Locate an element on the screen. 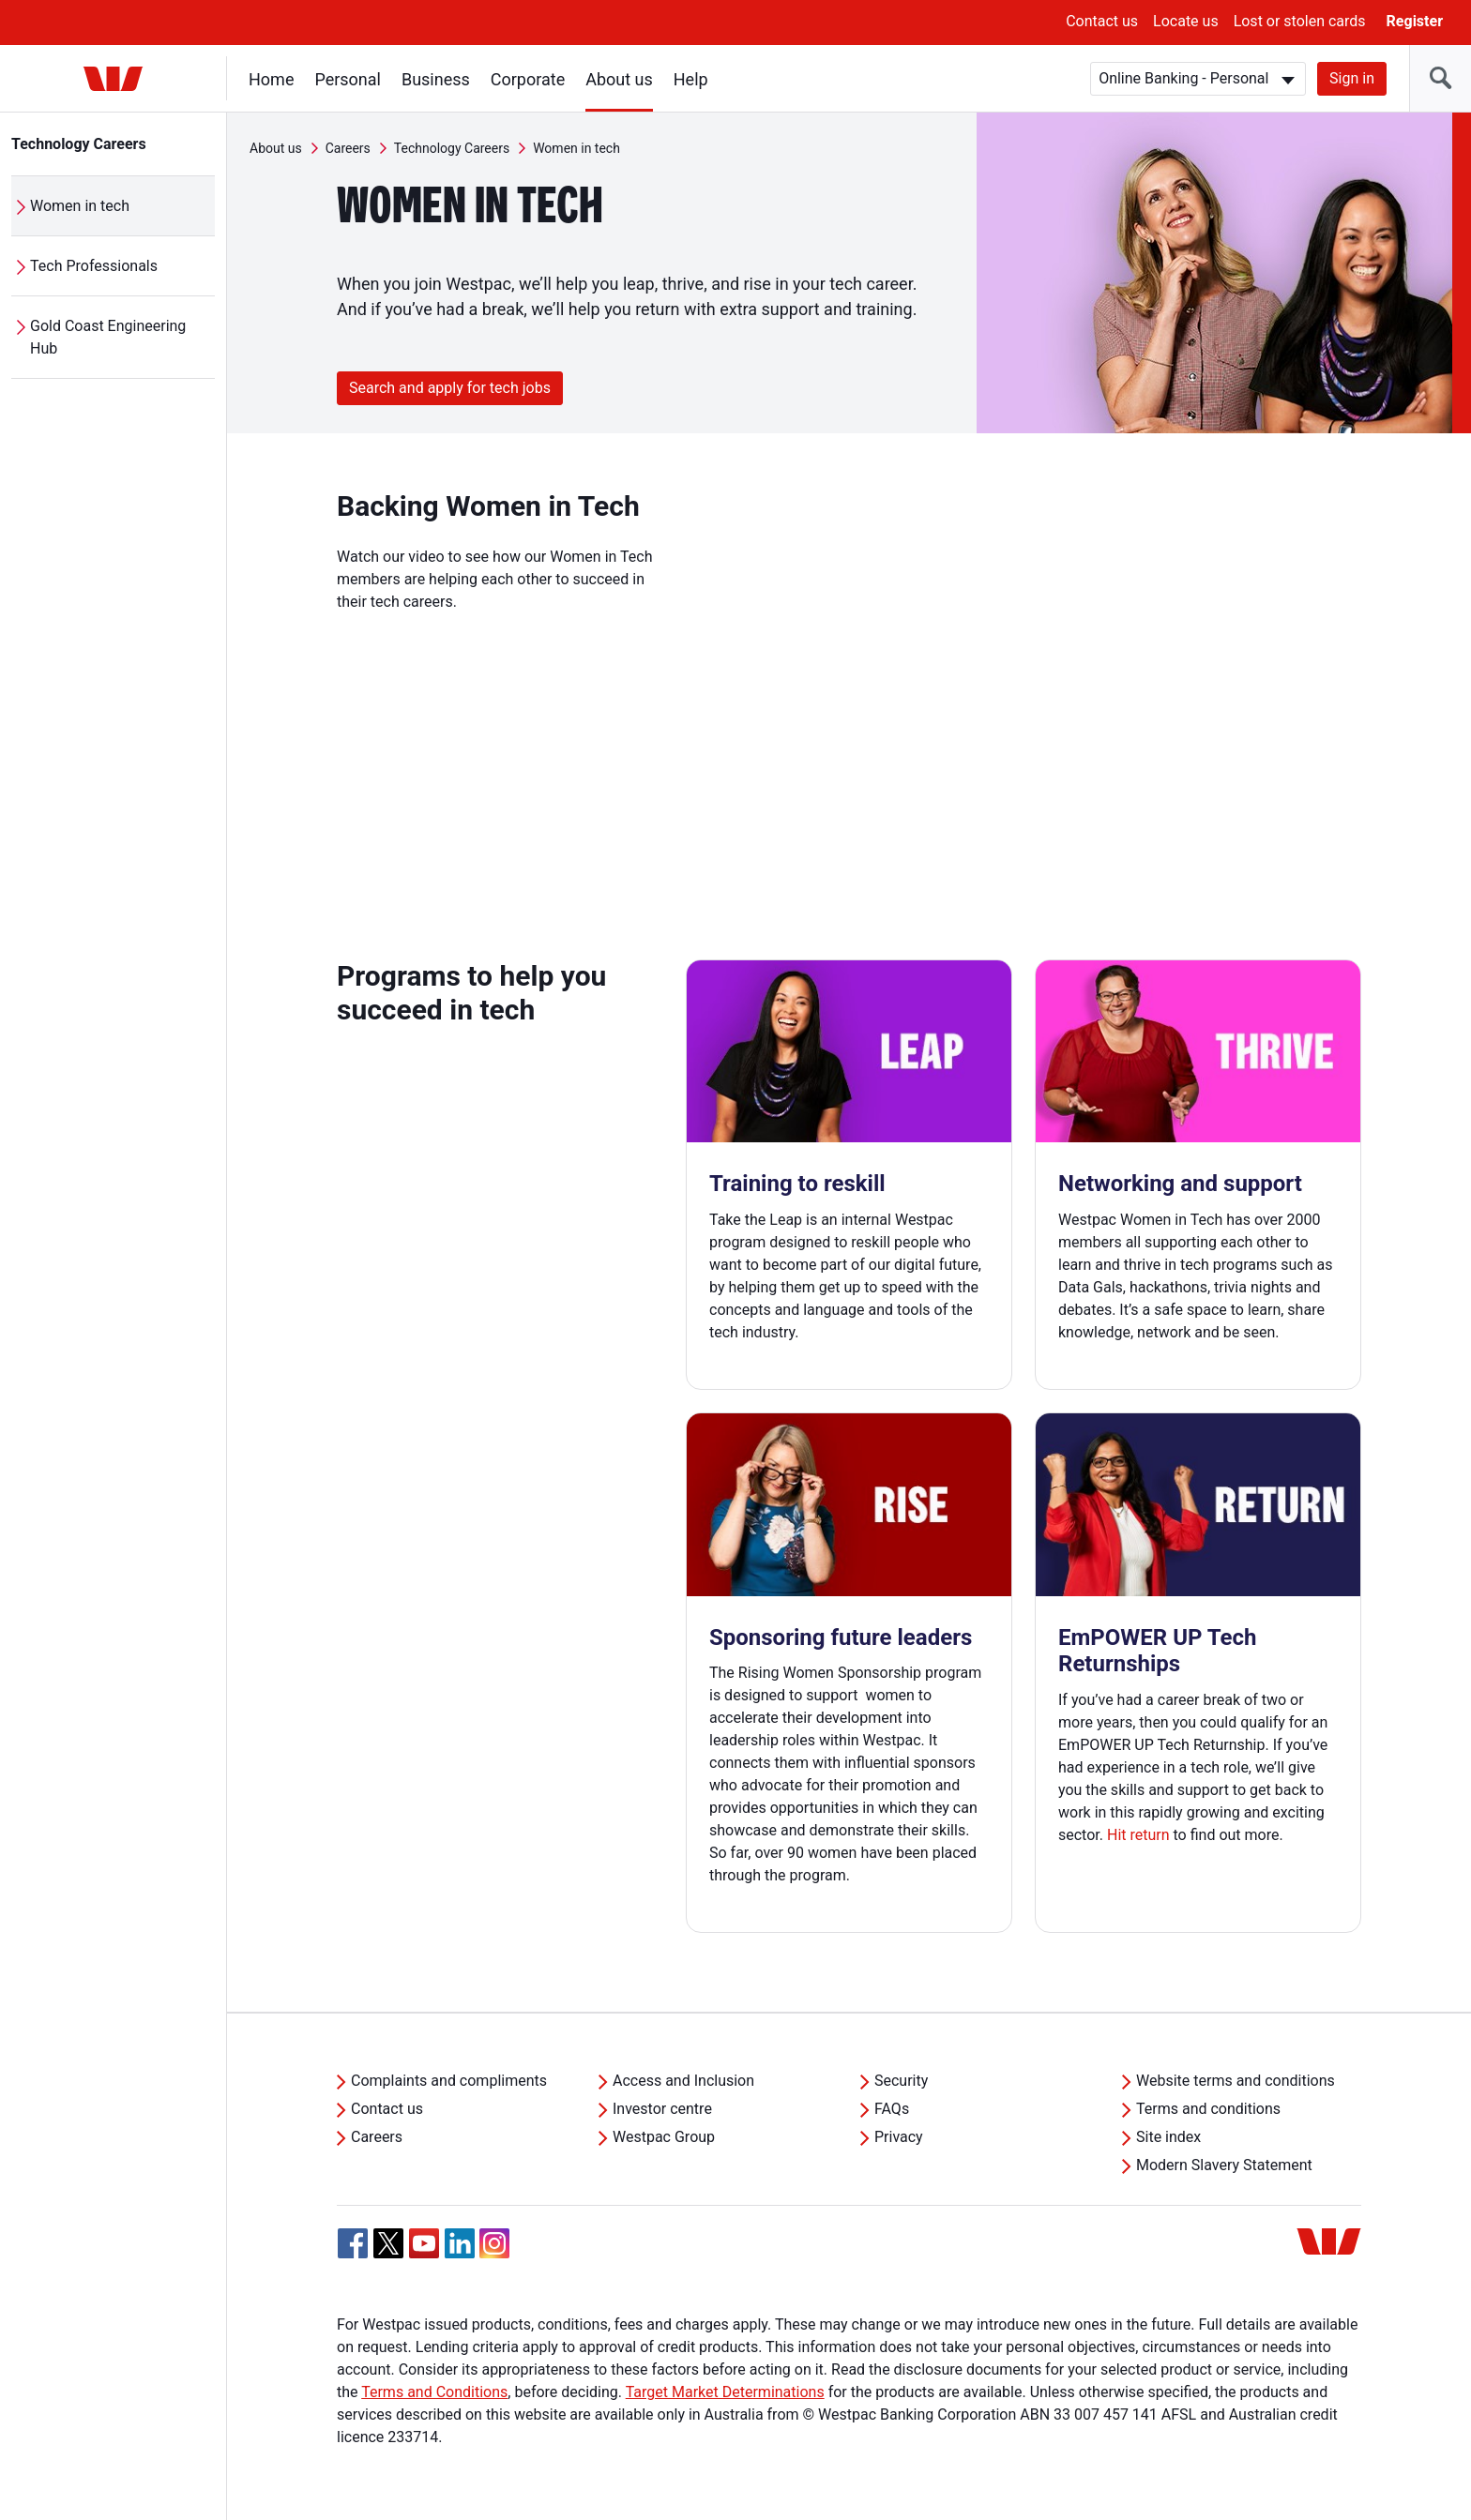 The height and width of the screenshot is (2520, 1471). Register is located at coordinates (1415, 21).